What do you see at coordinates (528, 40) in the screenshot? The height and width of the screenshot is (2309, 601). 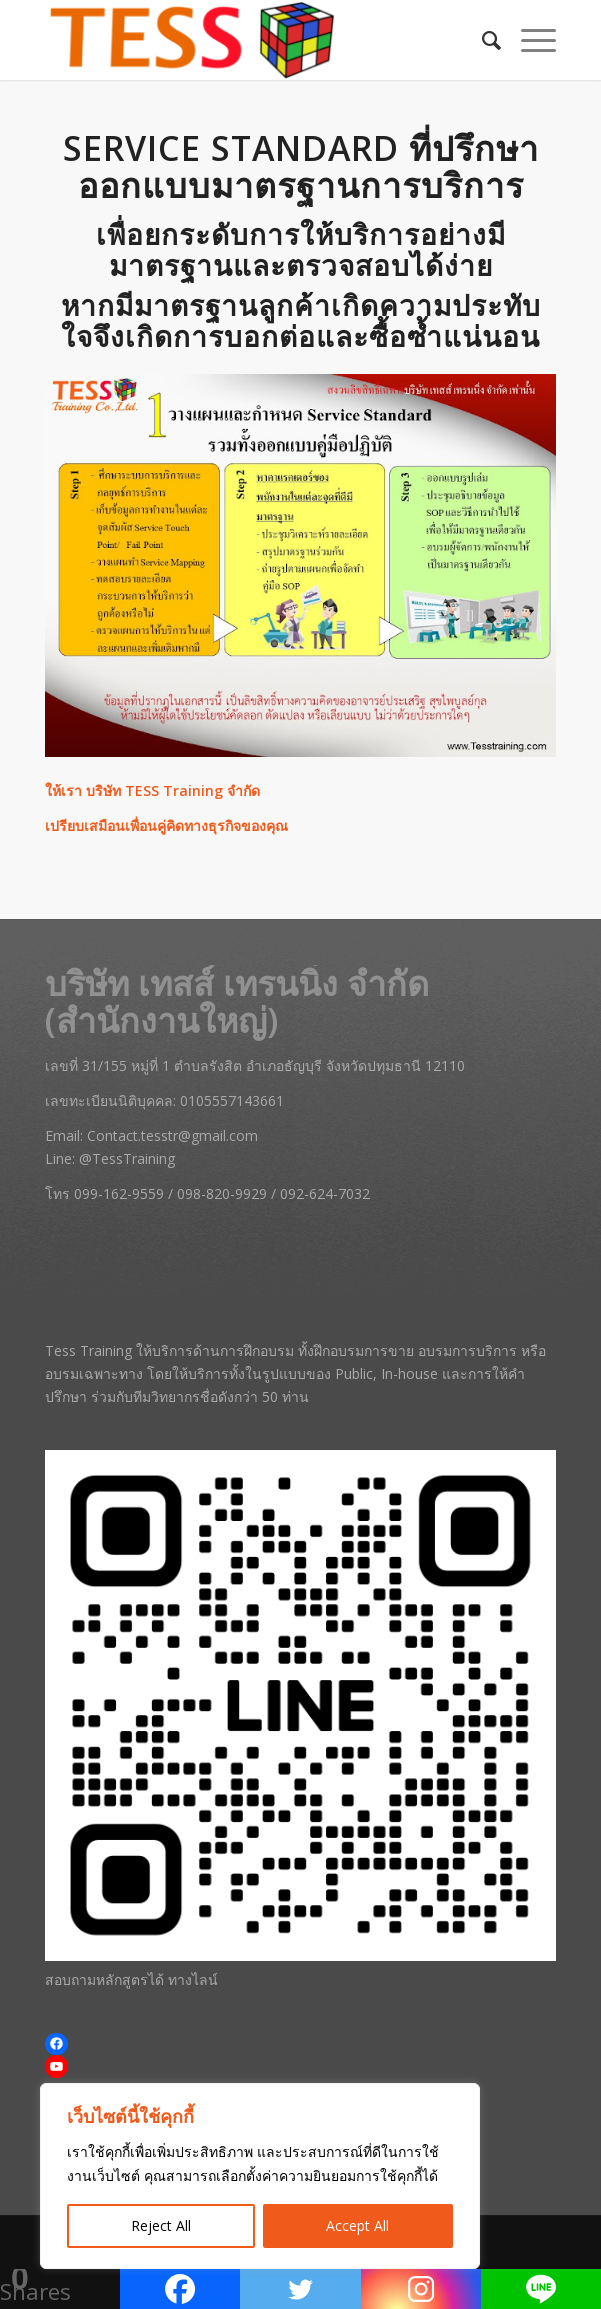 I see `[Menu]` at bounding box center [528, 40].